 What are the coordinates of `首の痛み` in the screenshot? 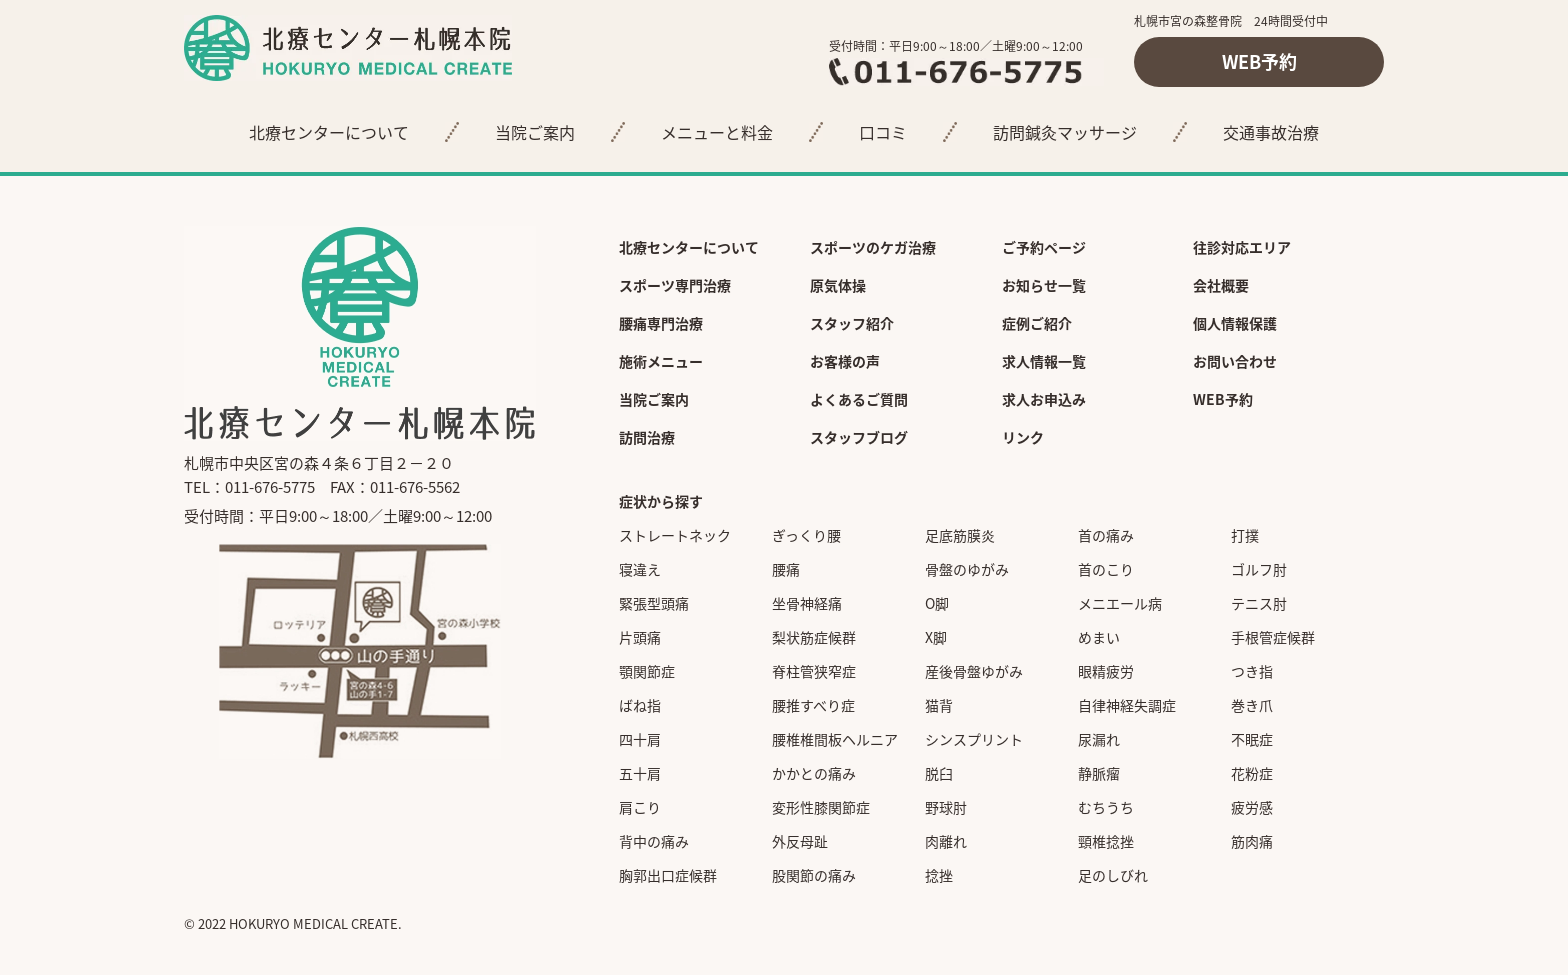 It's located at (1106, 535).